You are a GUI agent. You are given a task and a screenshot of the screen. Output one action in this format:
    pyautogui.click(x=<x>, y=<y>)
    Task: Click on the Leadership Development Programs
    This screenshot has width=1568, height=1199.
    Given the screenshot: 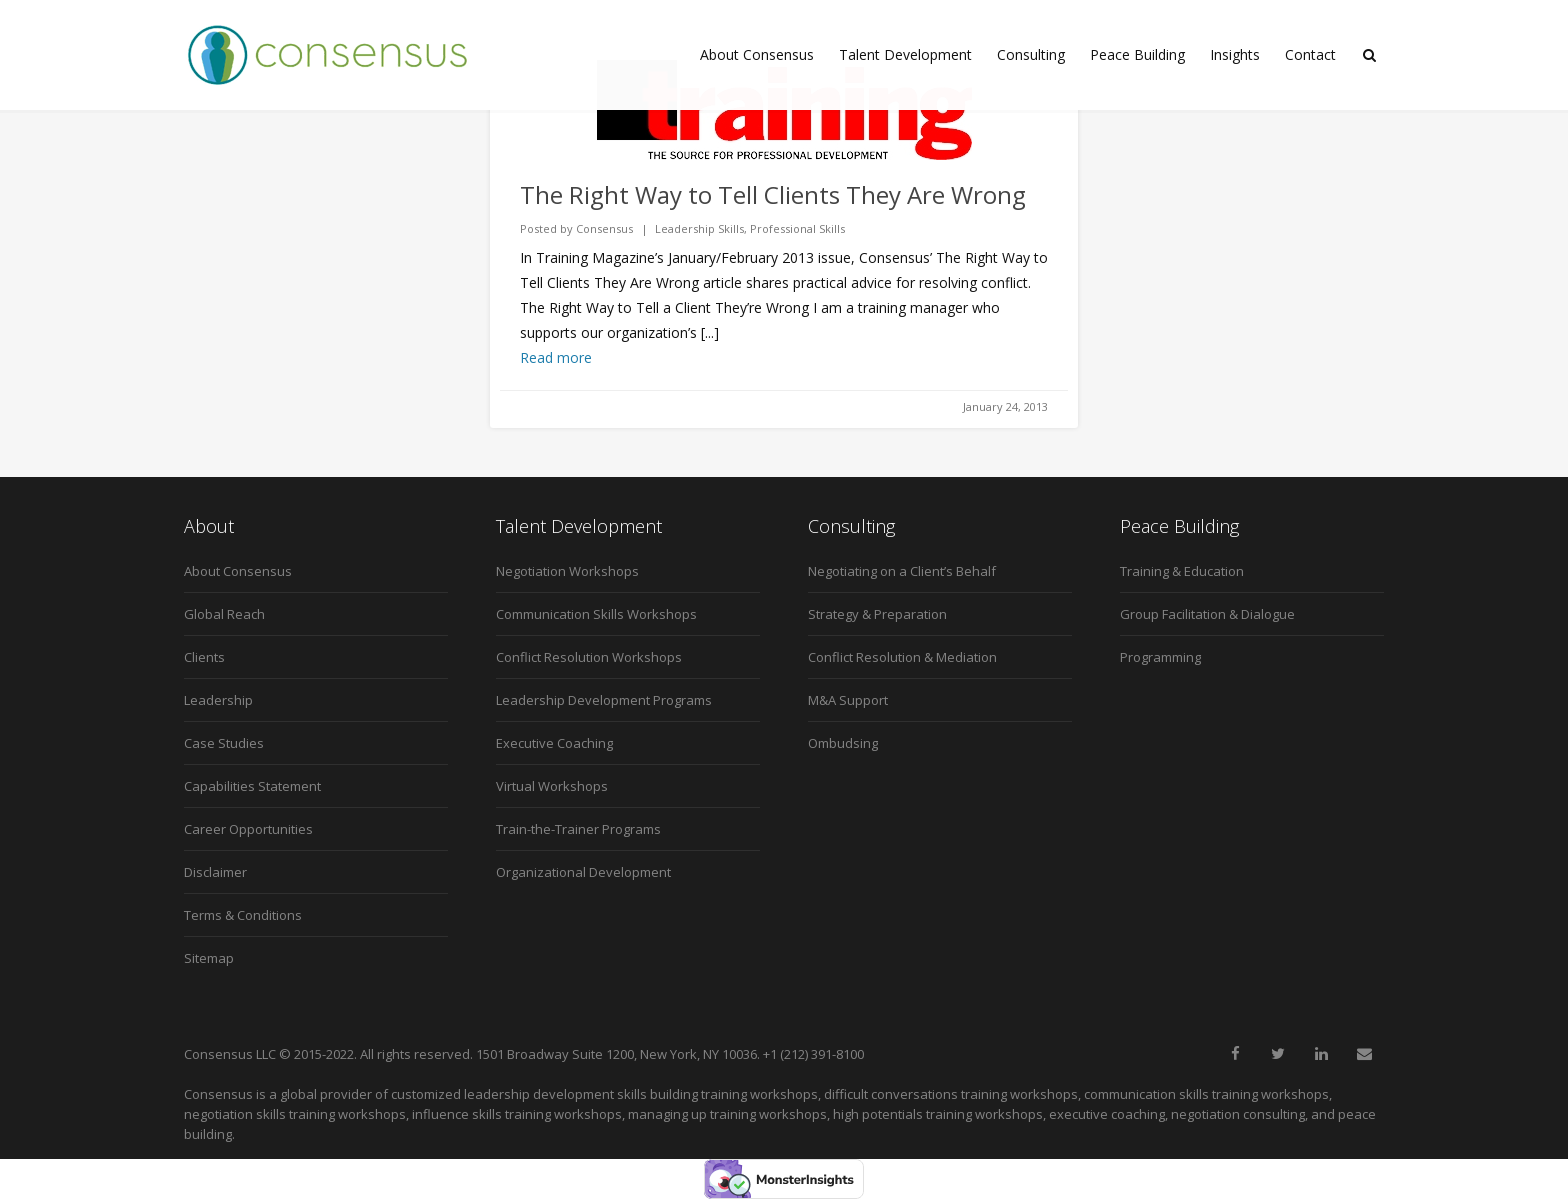 What is the action you would take?
    pyautogui.click(x=604, y=700)
    